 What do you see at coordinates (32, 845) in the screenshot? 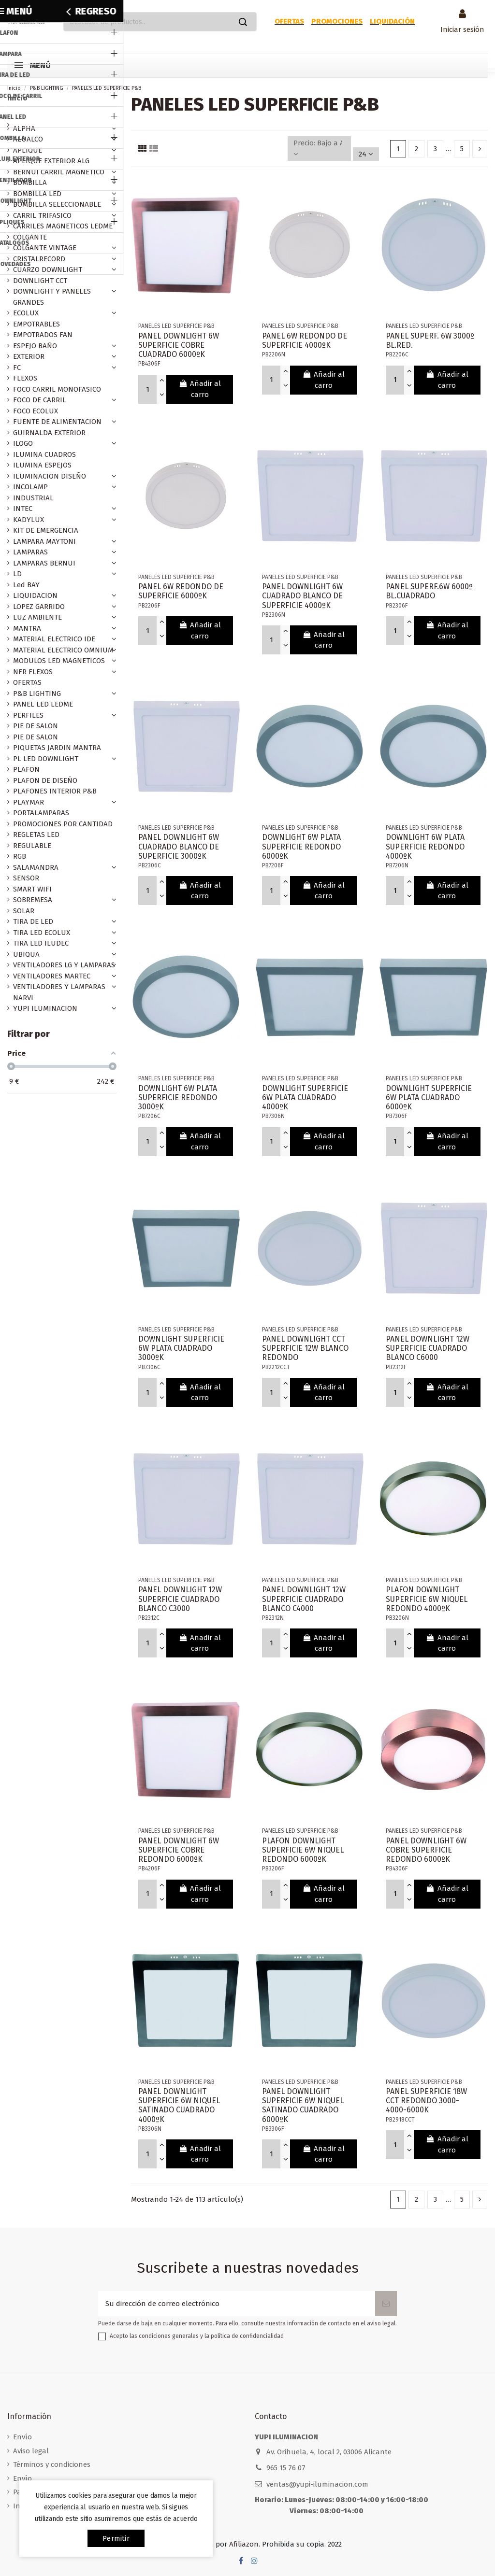
I see `REGULABLE` at bounding box center [32, 845].